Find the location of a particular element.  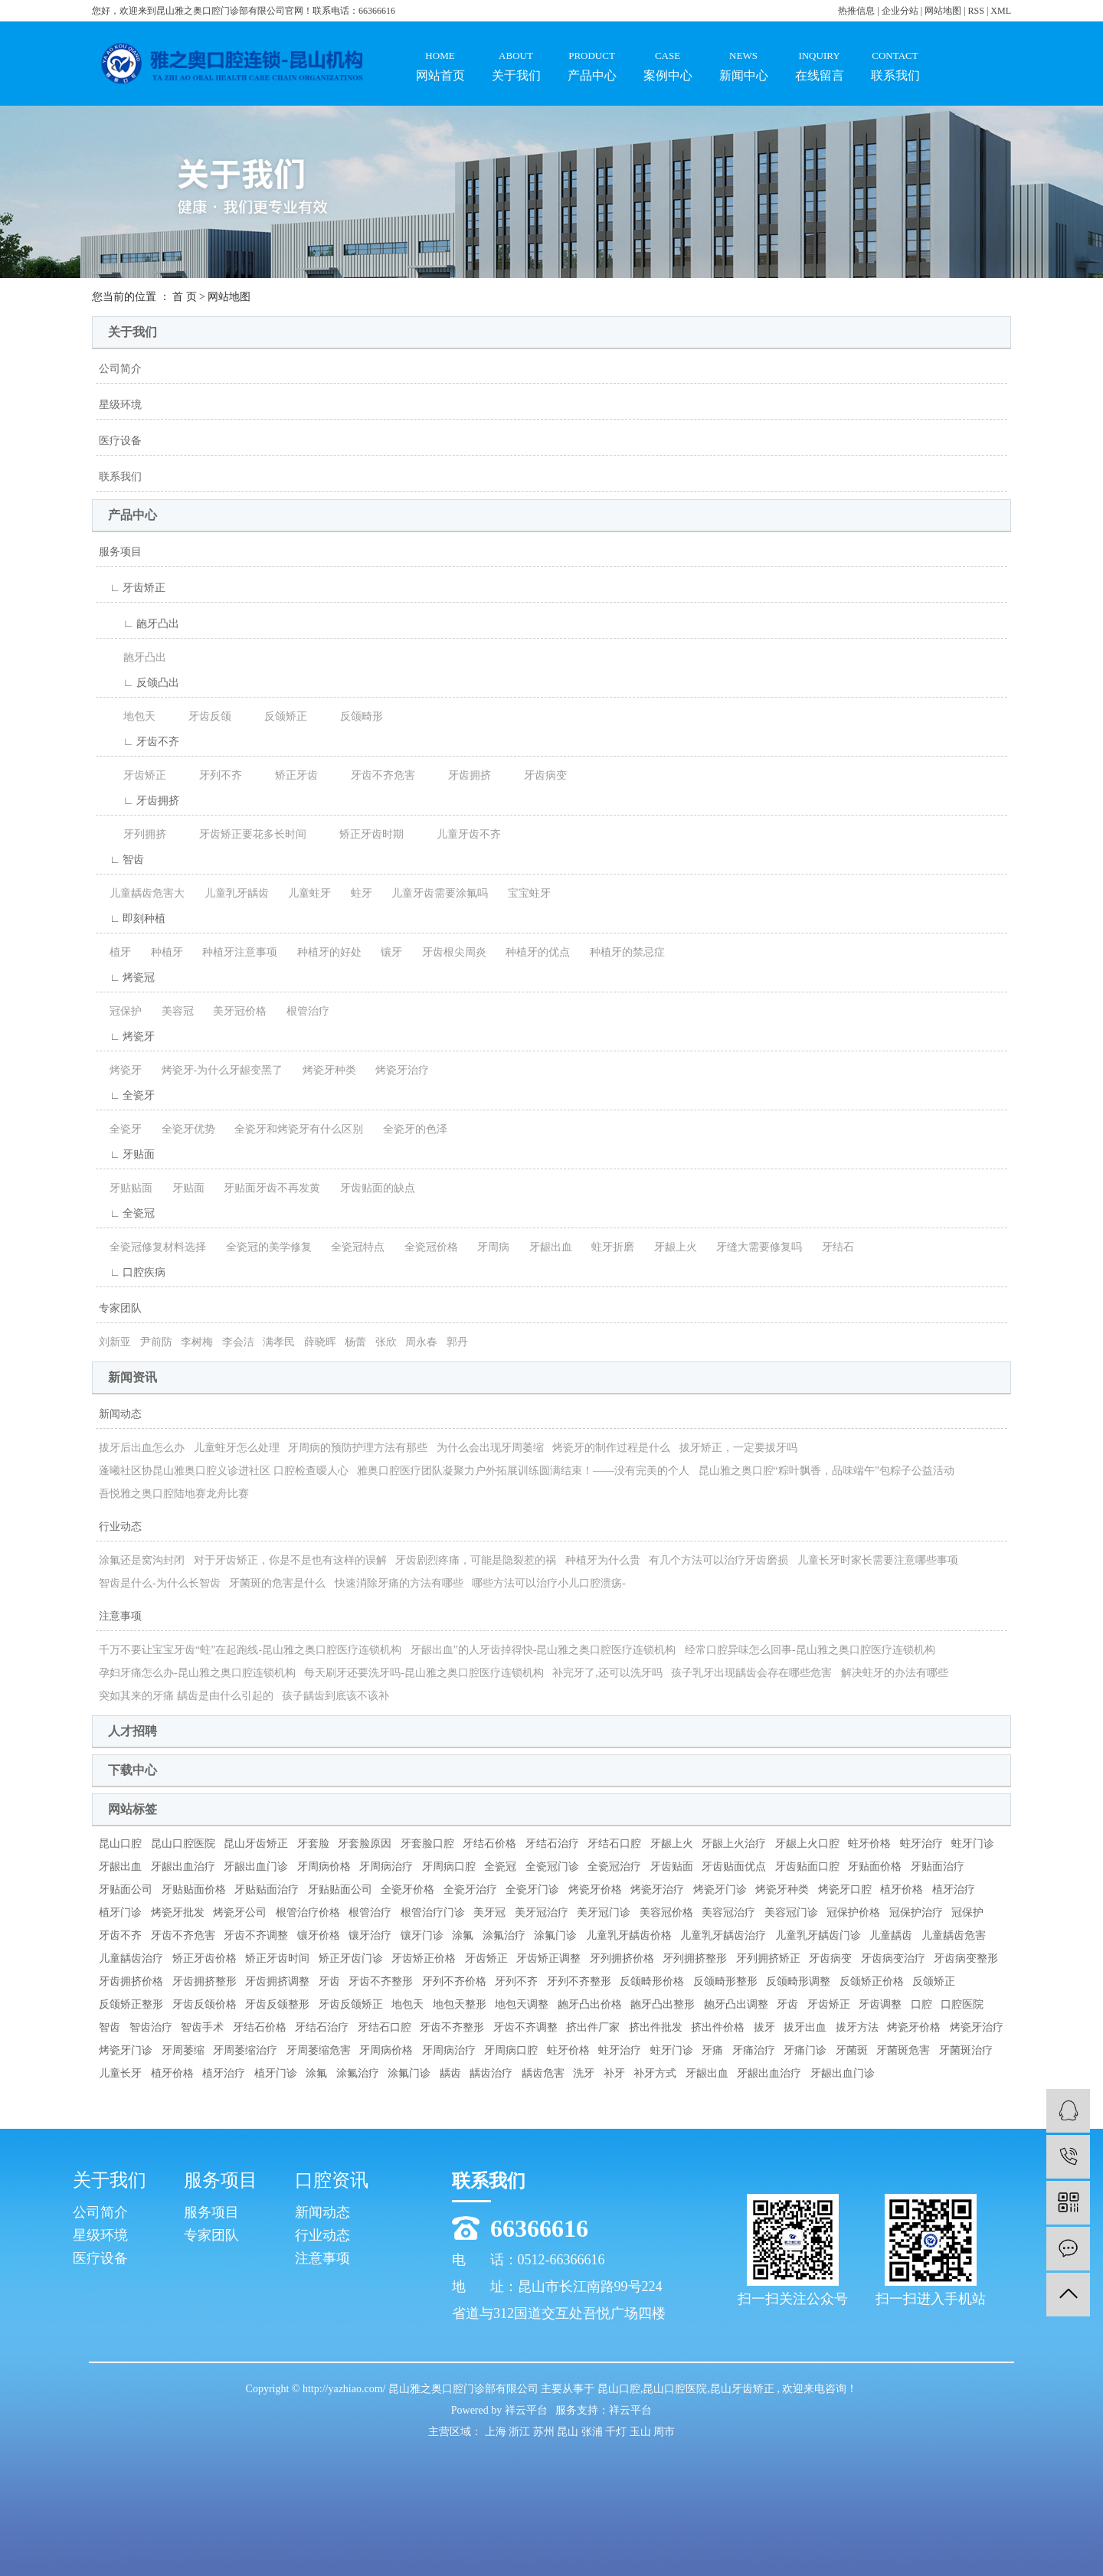

反颌矫正价格 is located at coordinates (872, 1981).